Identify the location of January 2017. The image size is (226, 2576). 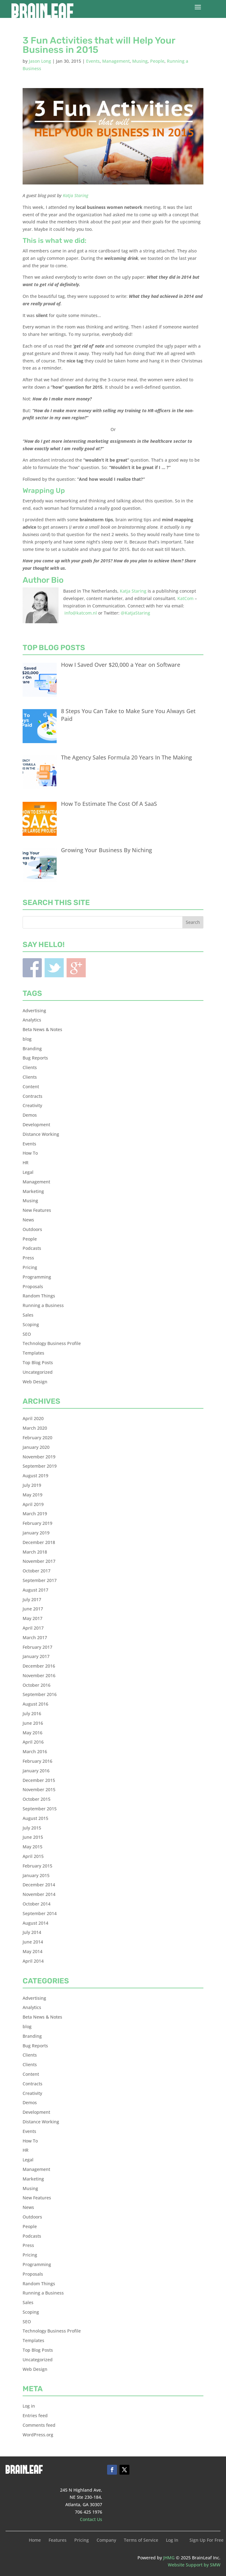
(36, 1656).